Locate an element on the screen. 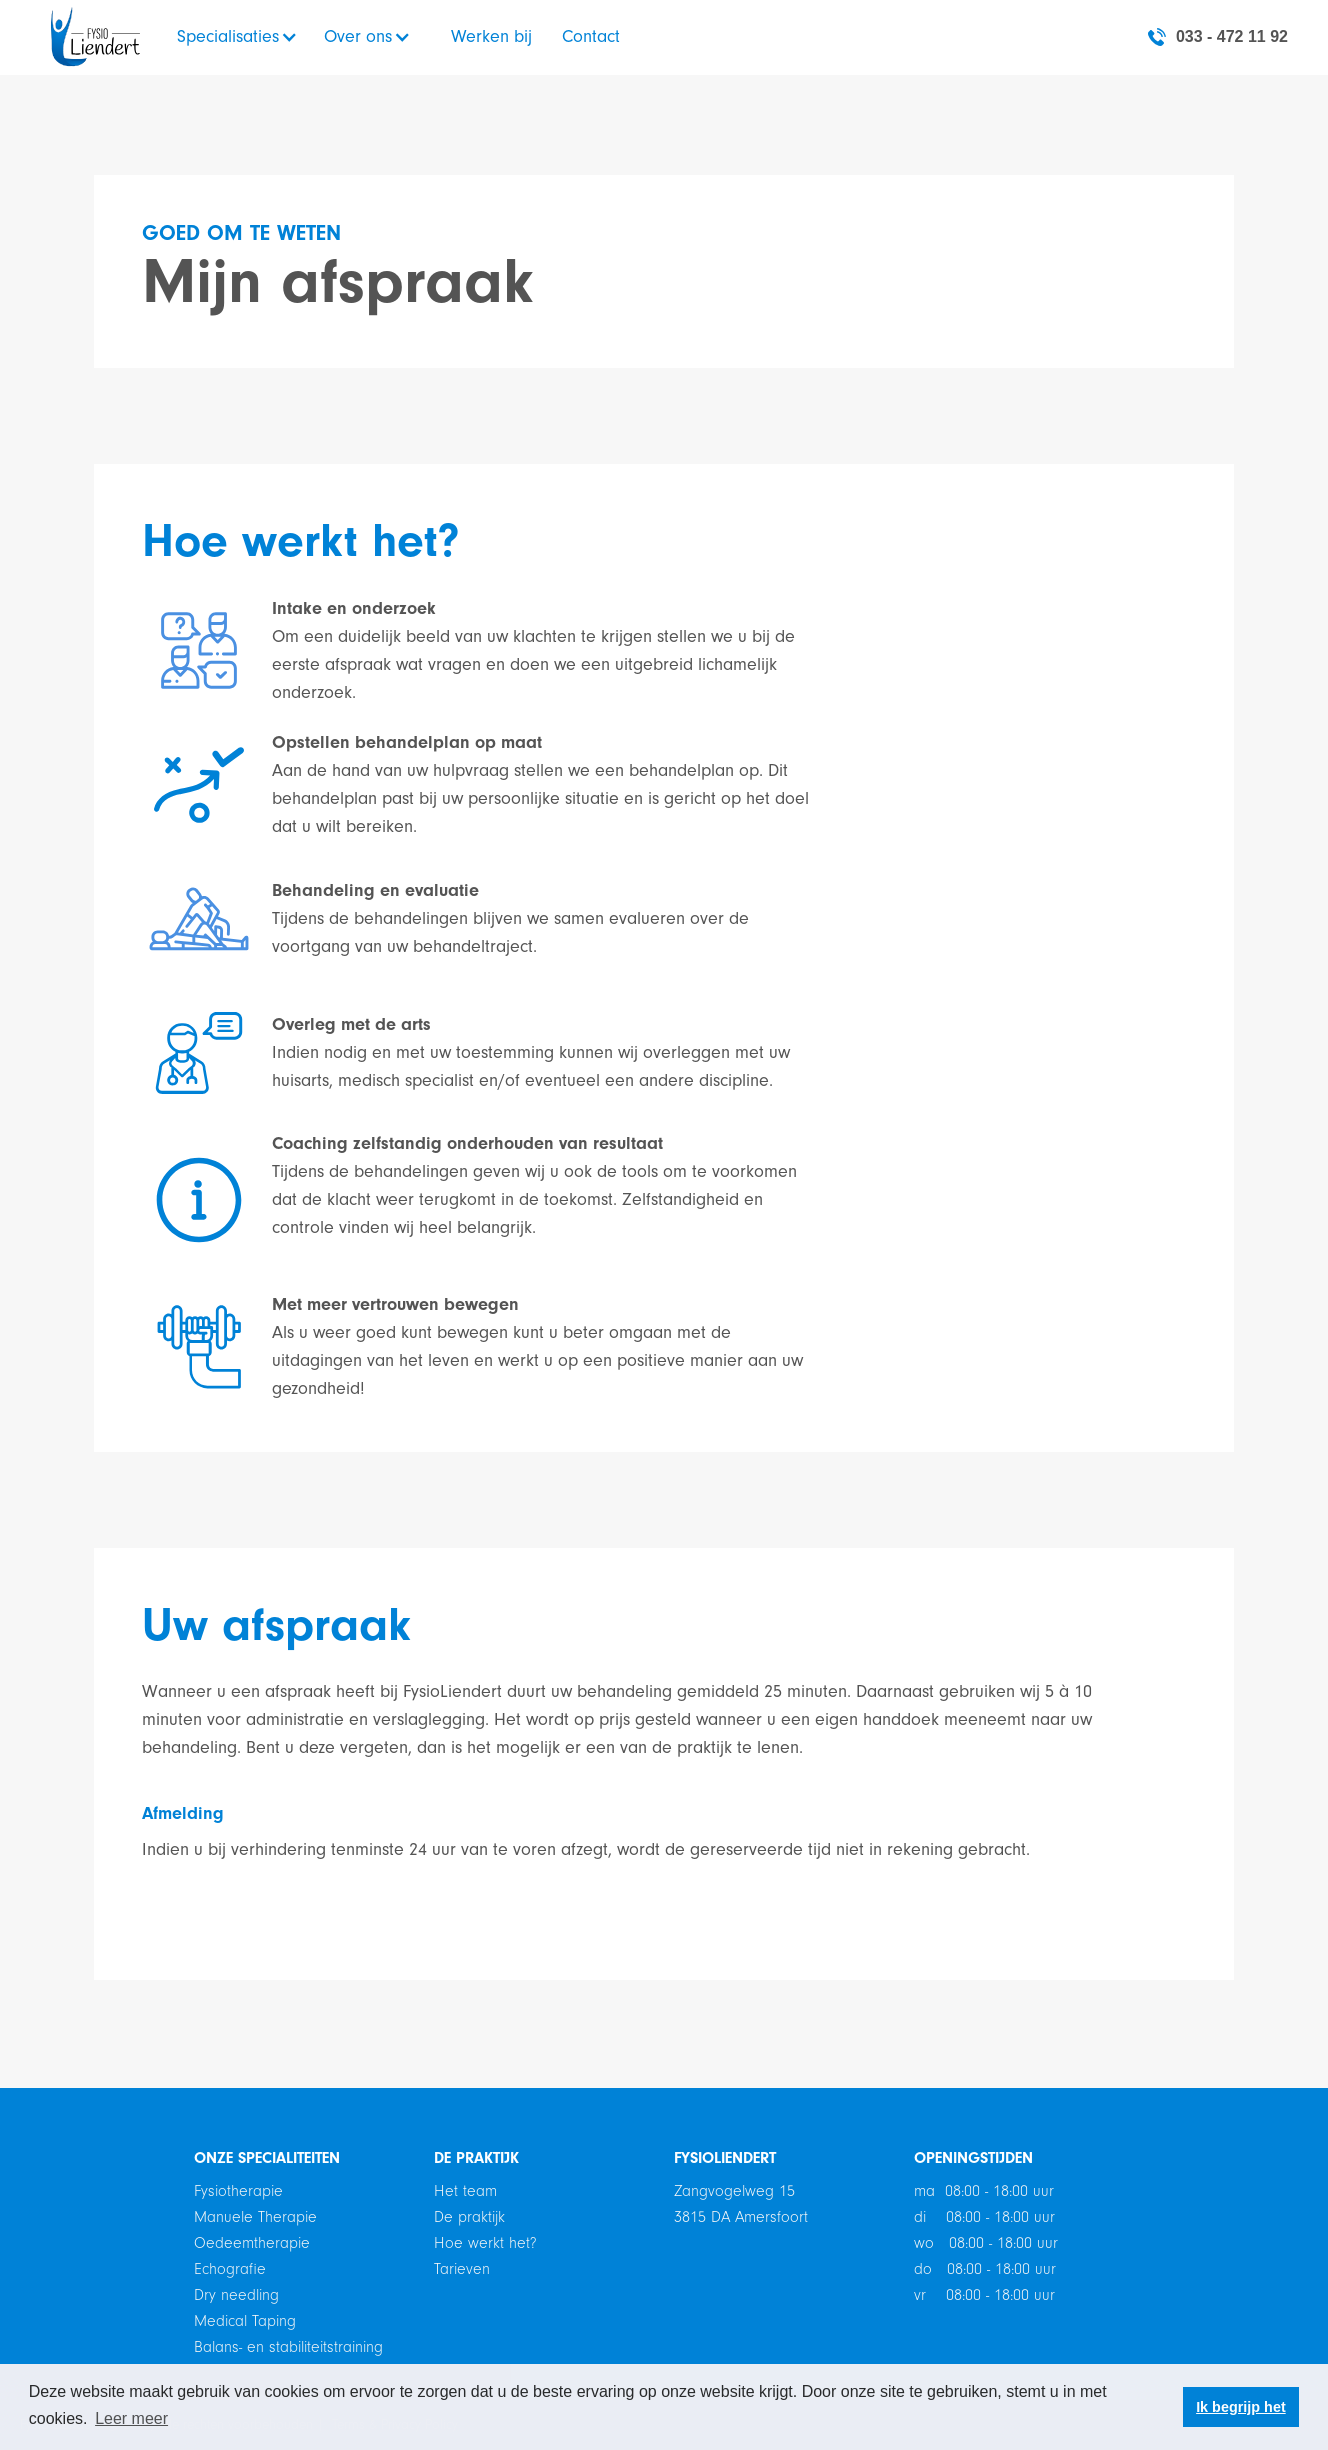 Image resolution: width=1328 pixels, height=2450 pixels. Het team is located at coordinates (465, 2191).